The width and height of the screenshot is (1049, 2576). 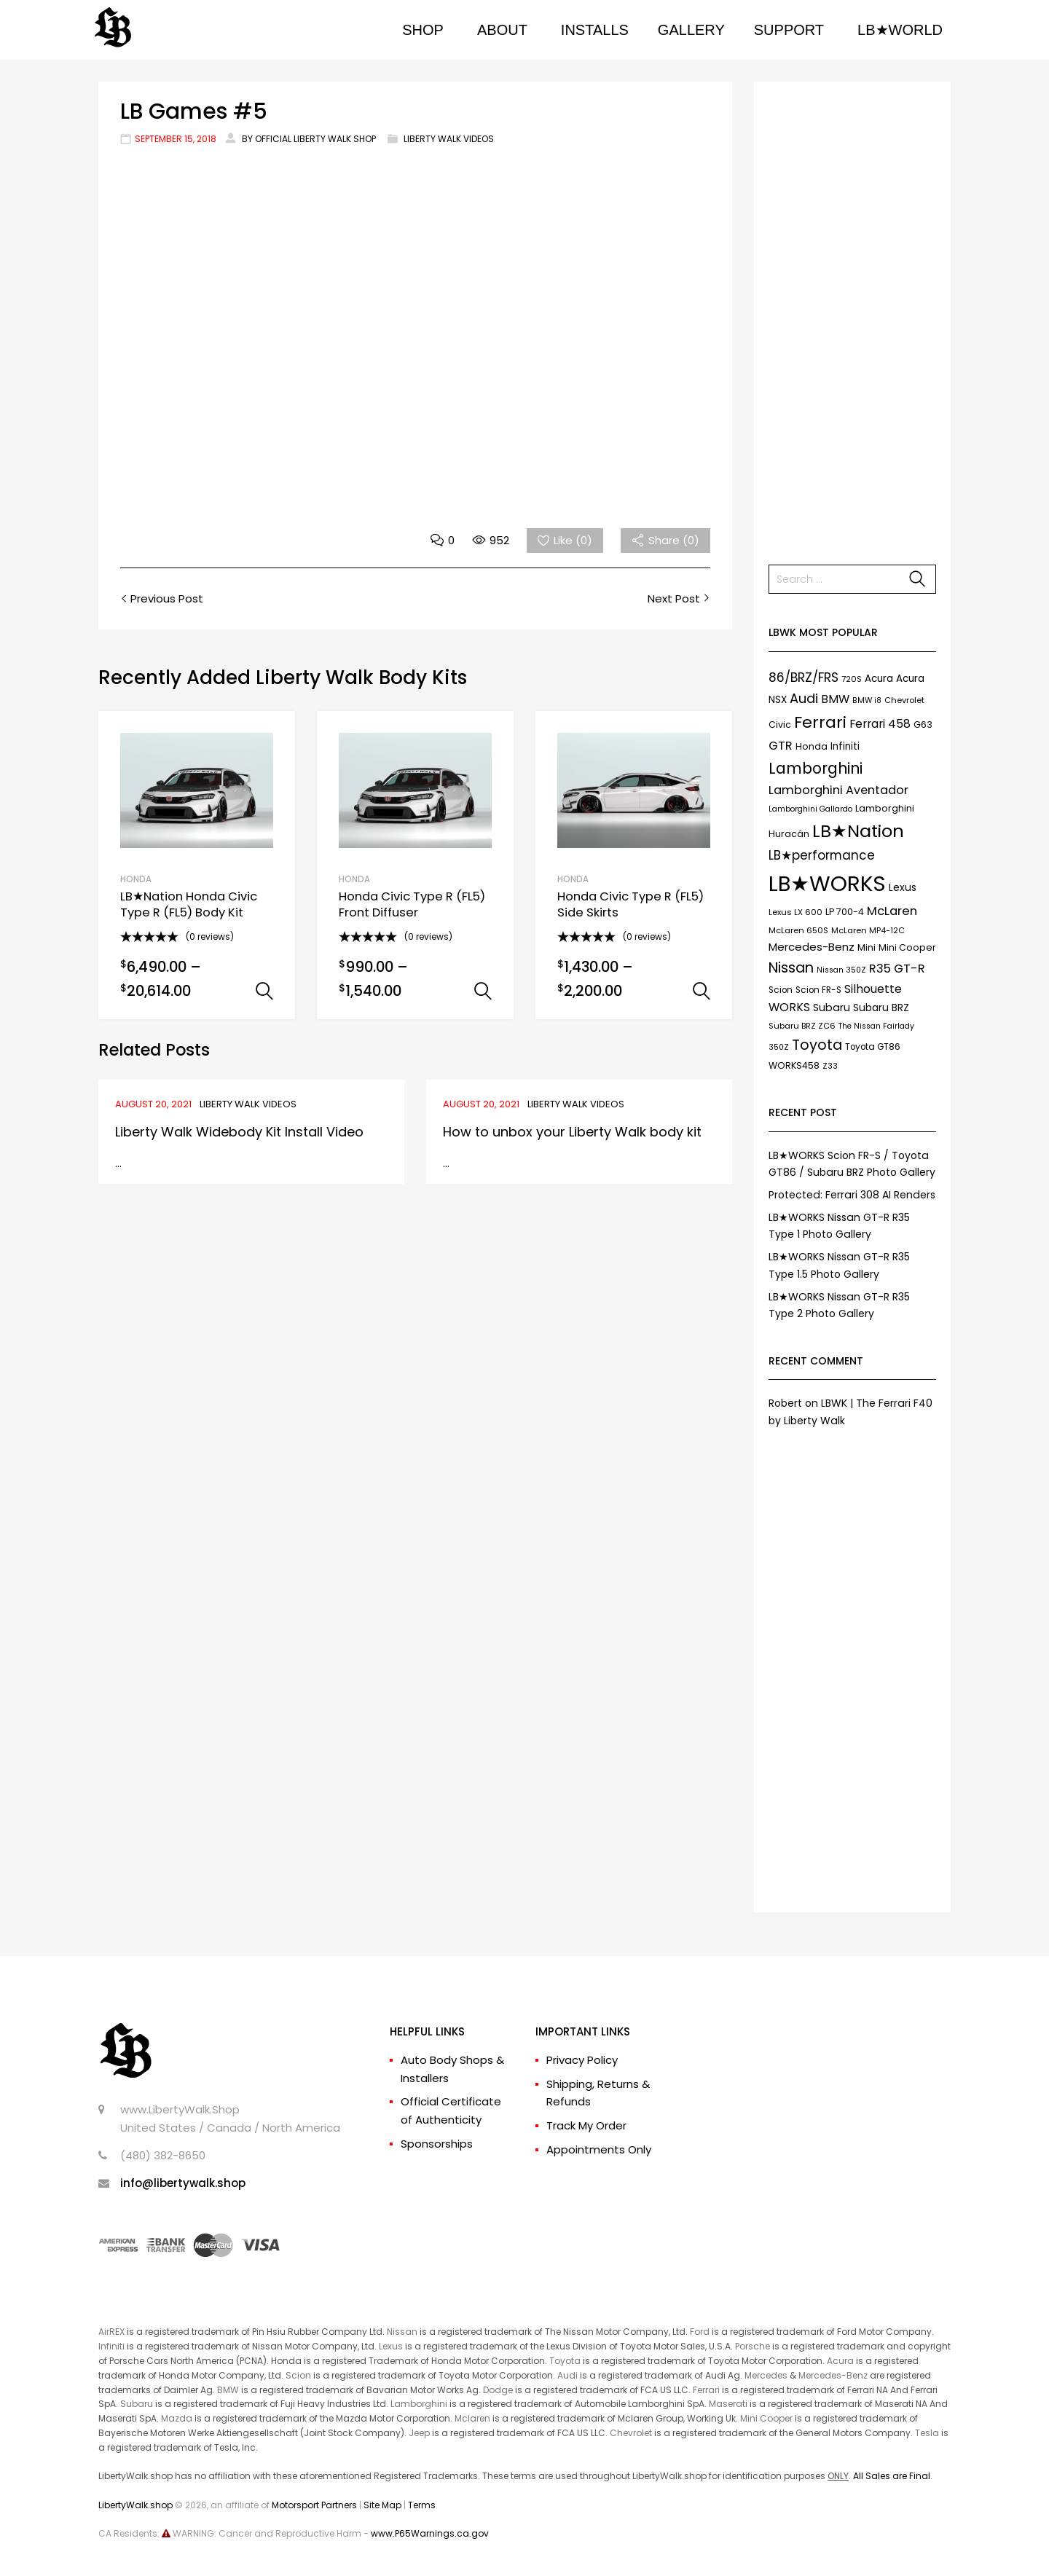 I want to click on Protected: Ferrari 308 AI Renders, so click(x=852, y=1194).